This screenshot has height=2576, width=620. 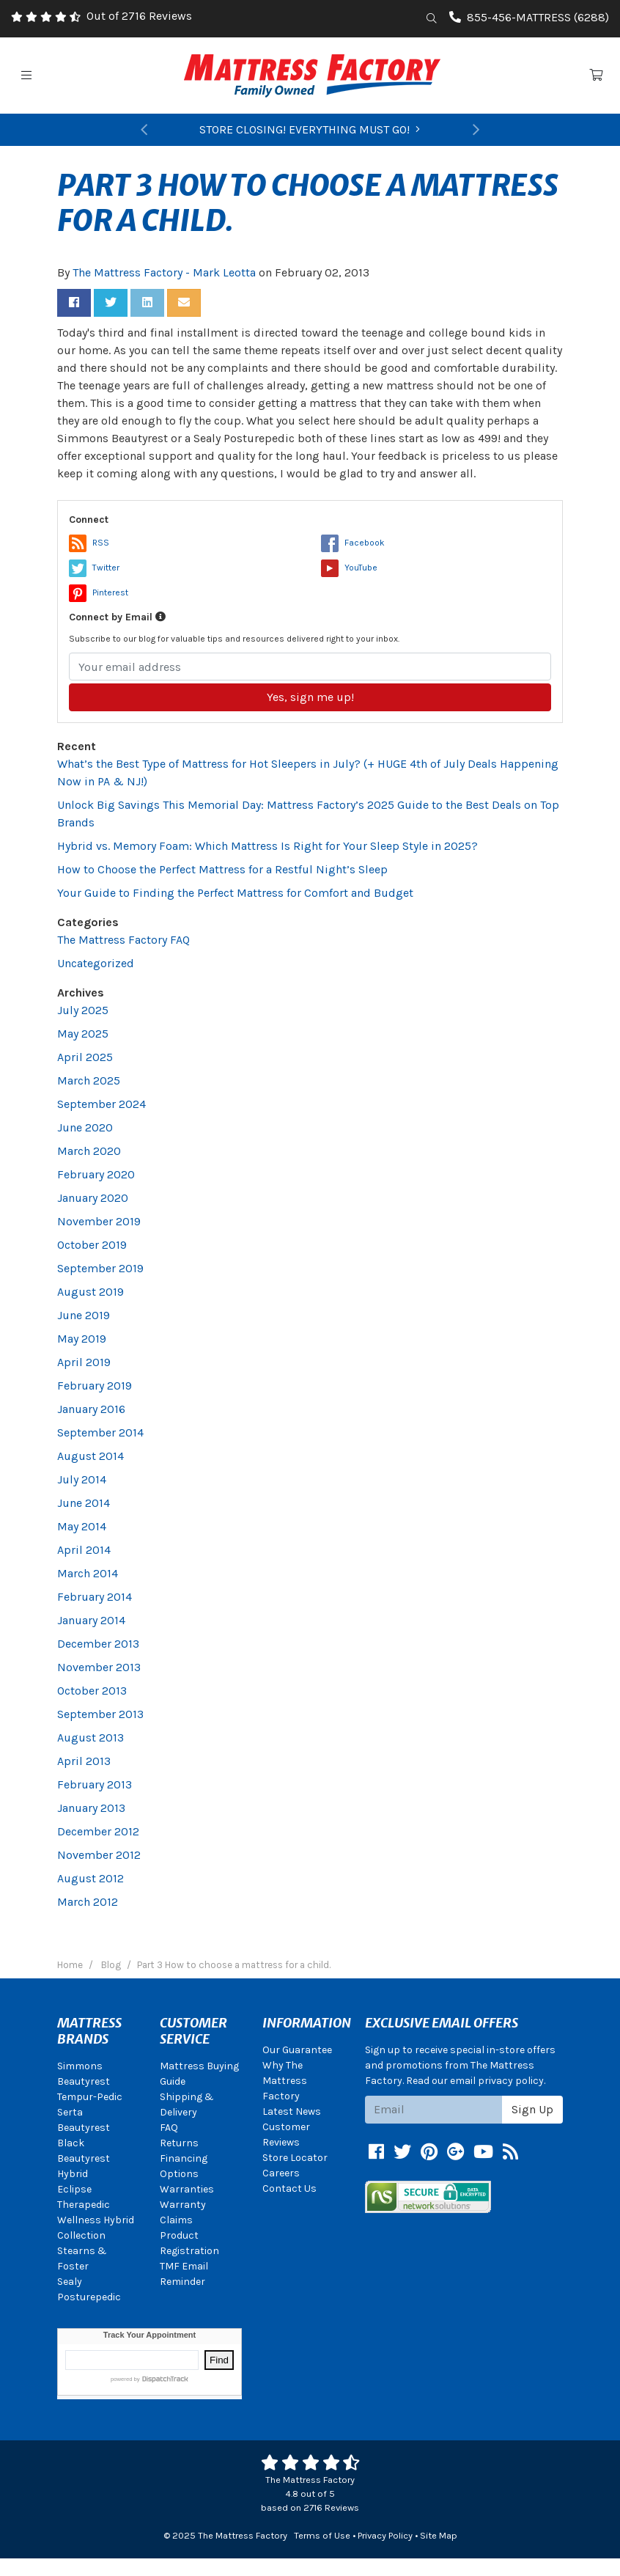 What do you see at coordinates (94, 1784) in the screenshot?
I see `February 2013` at bounding box center [94, 1784].